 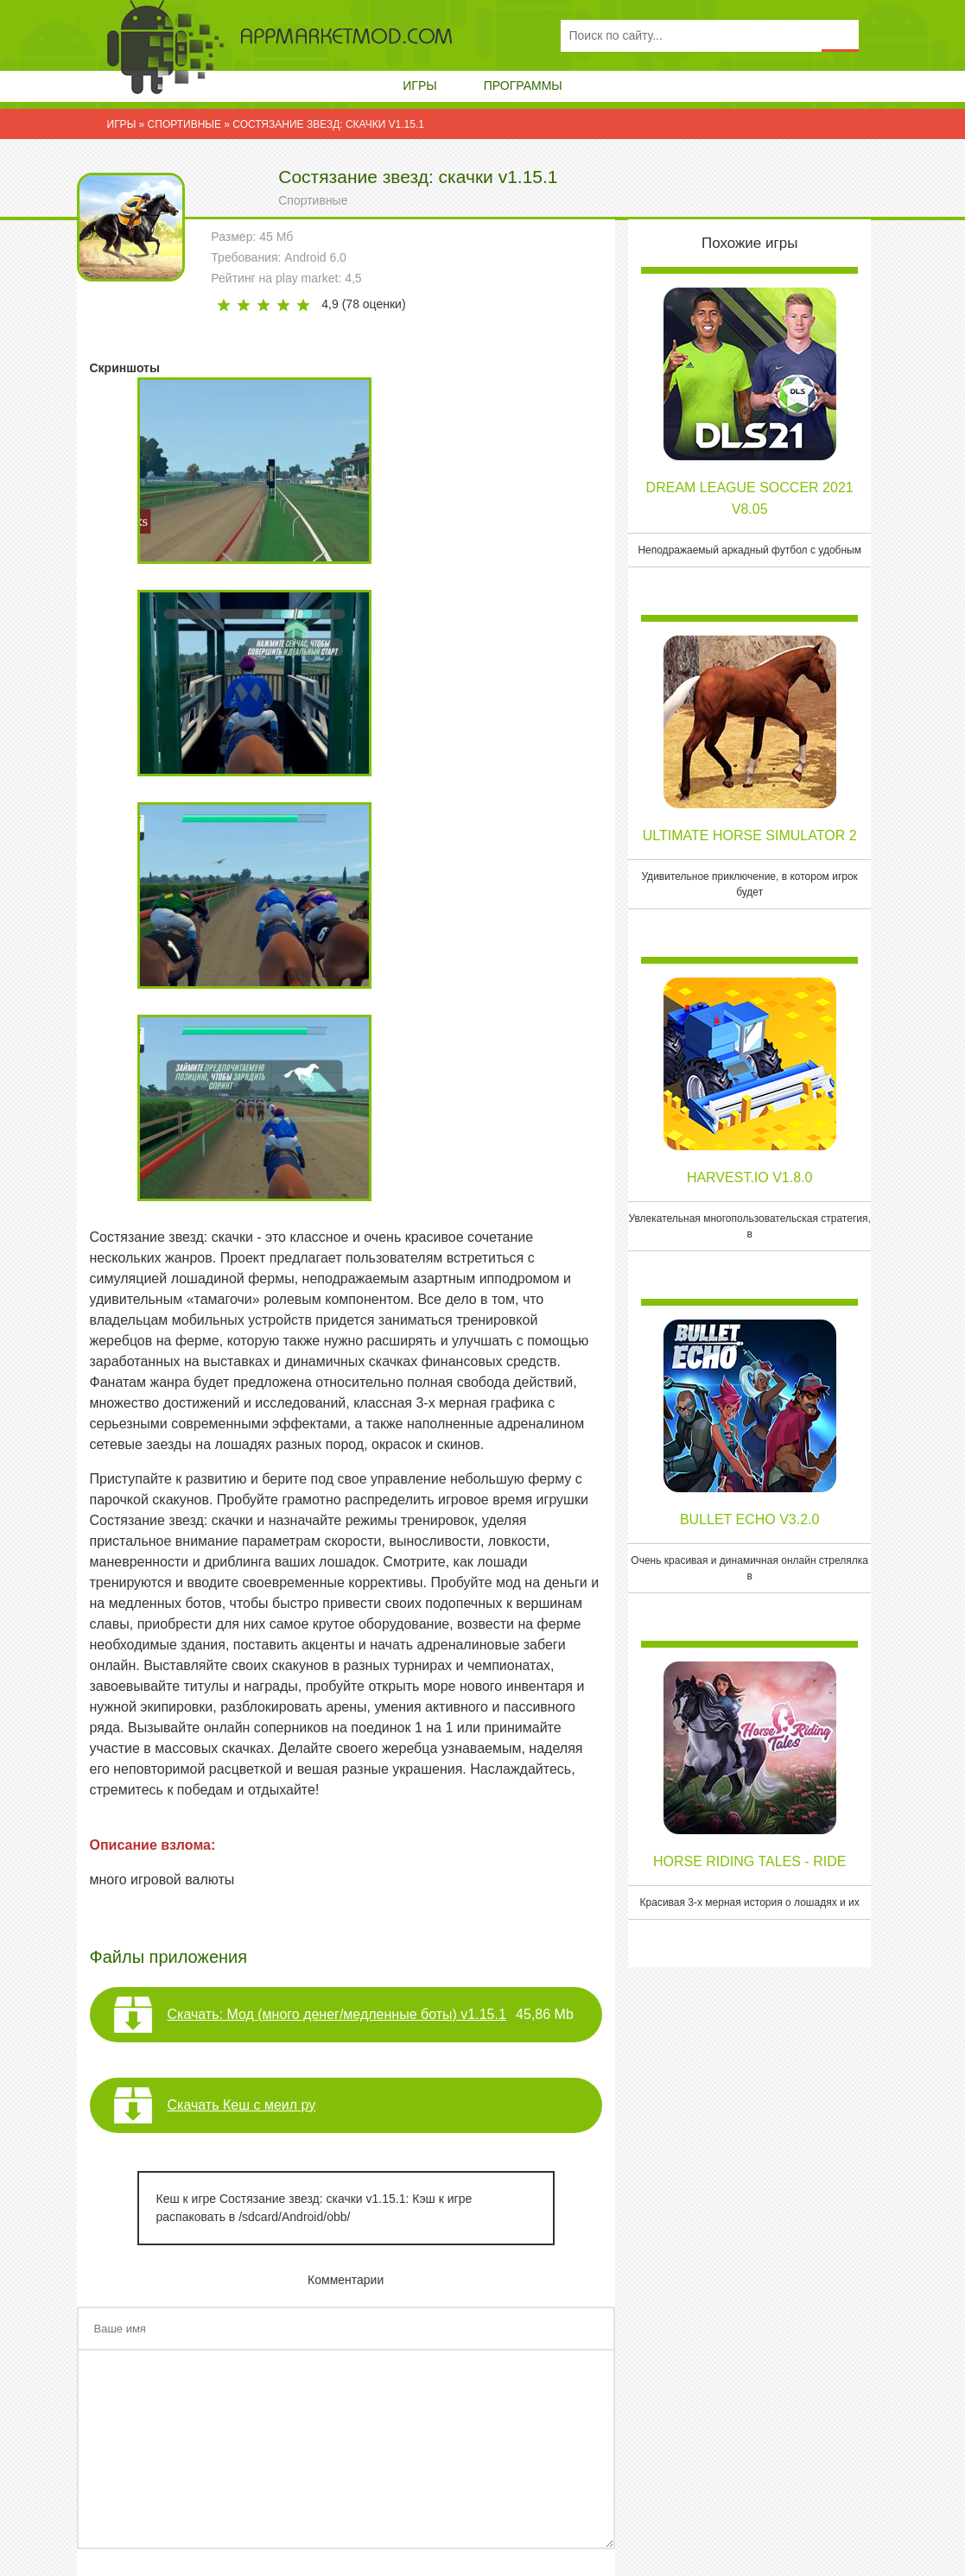 What do you see at coordinates (749, 1861) in the screenshot?
I see `Horse Riding Tales - Ride` at bounding box center [749, 1861].